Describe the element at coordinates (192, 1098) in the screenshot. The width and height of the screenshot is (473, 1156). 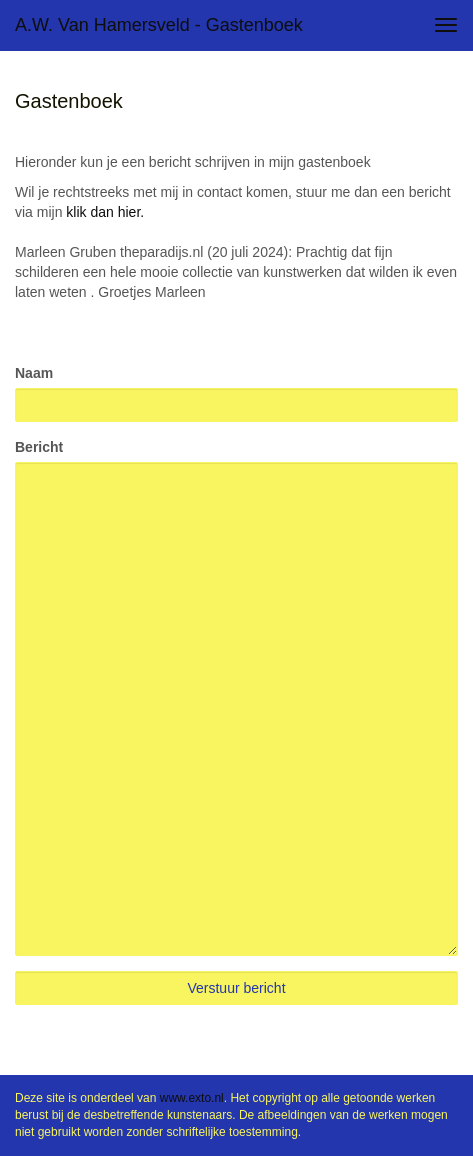
I see `www.exto.nl` at that location.